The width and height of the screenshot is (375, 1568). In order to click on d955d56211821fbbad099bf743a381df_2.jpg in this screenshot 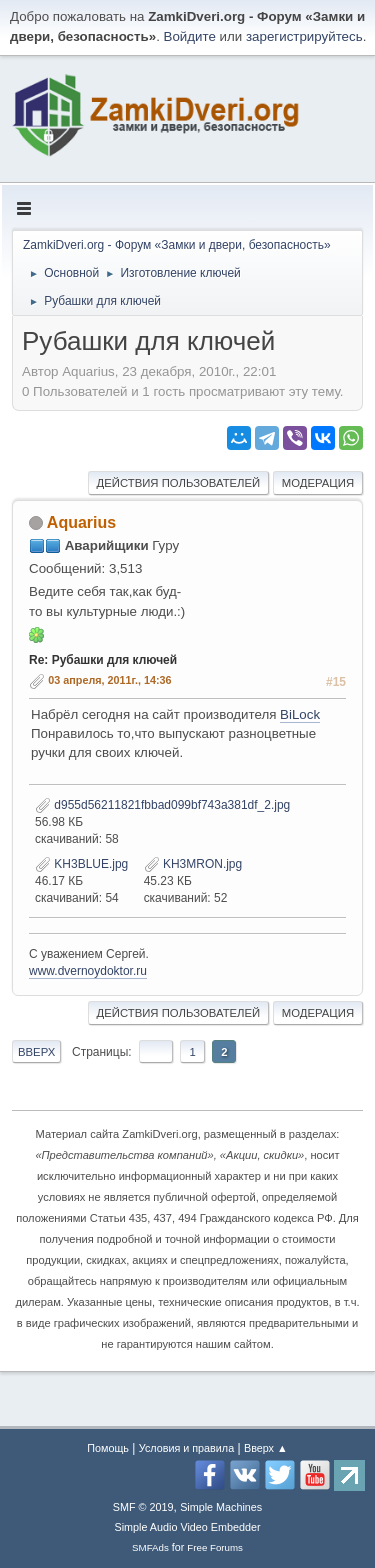, I will do `click(162, 805)`.